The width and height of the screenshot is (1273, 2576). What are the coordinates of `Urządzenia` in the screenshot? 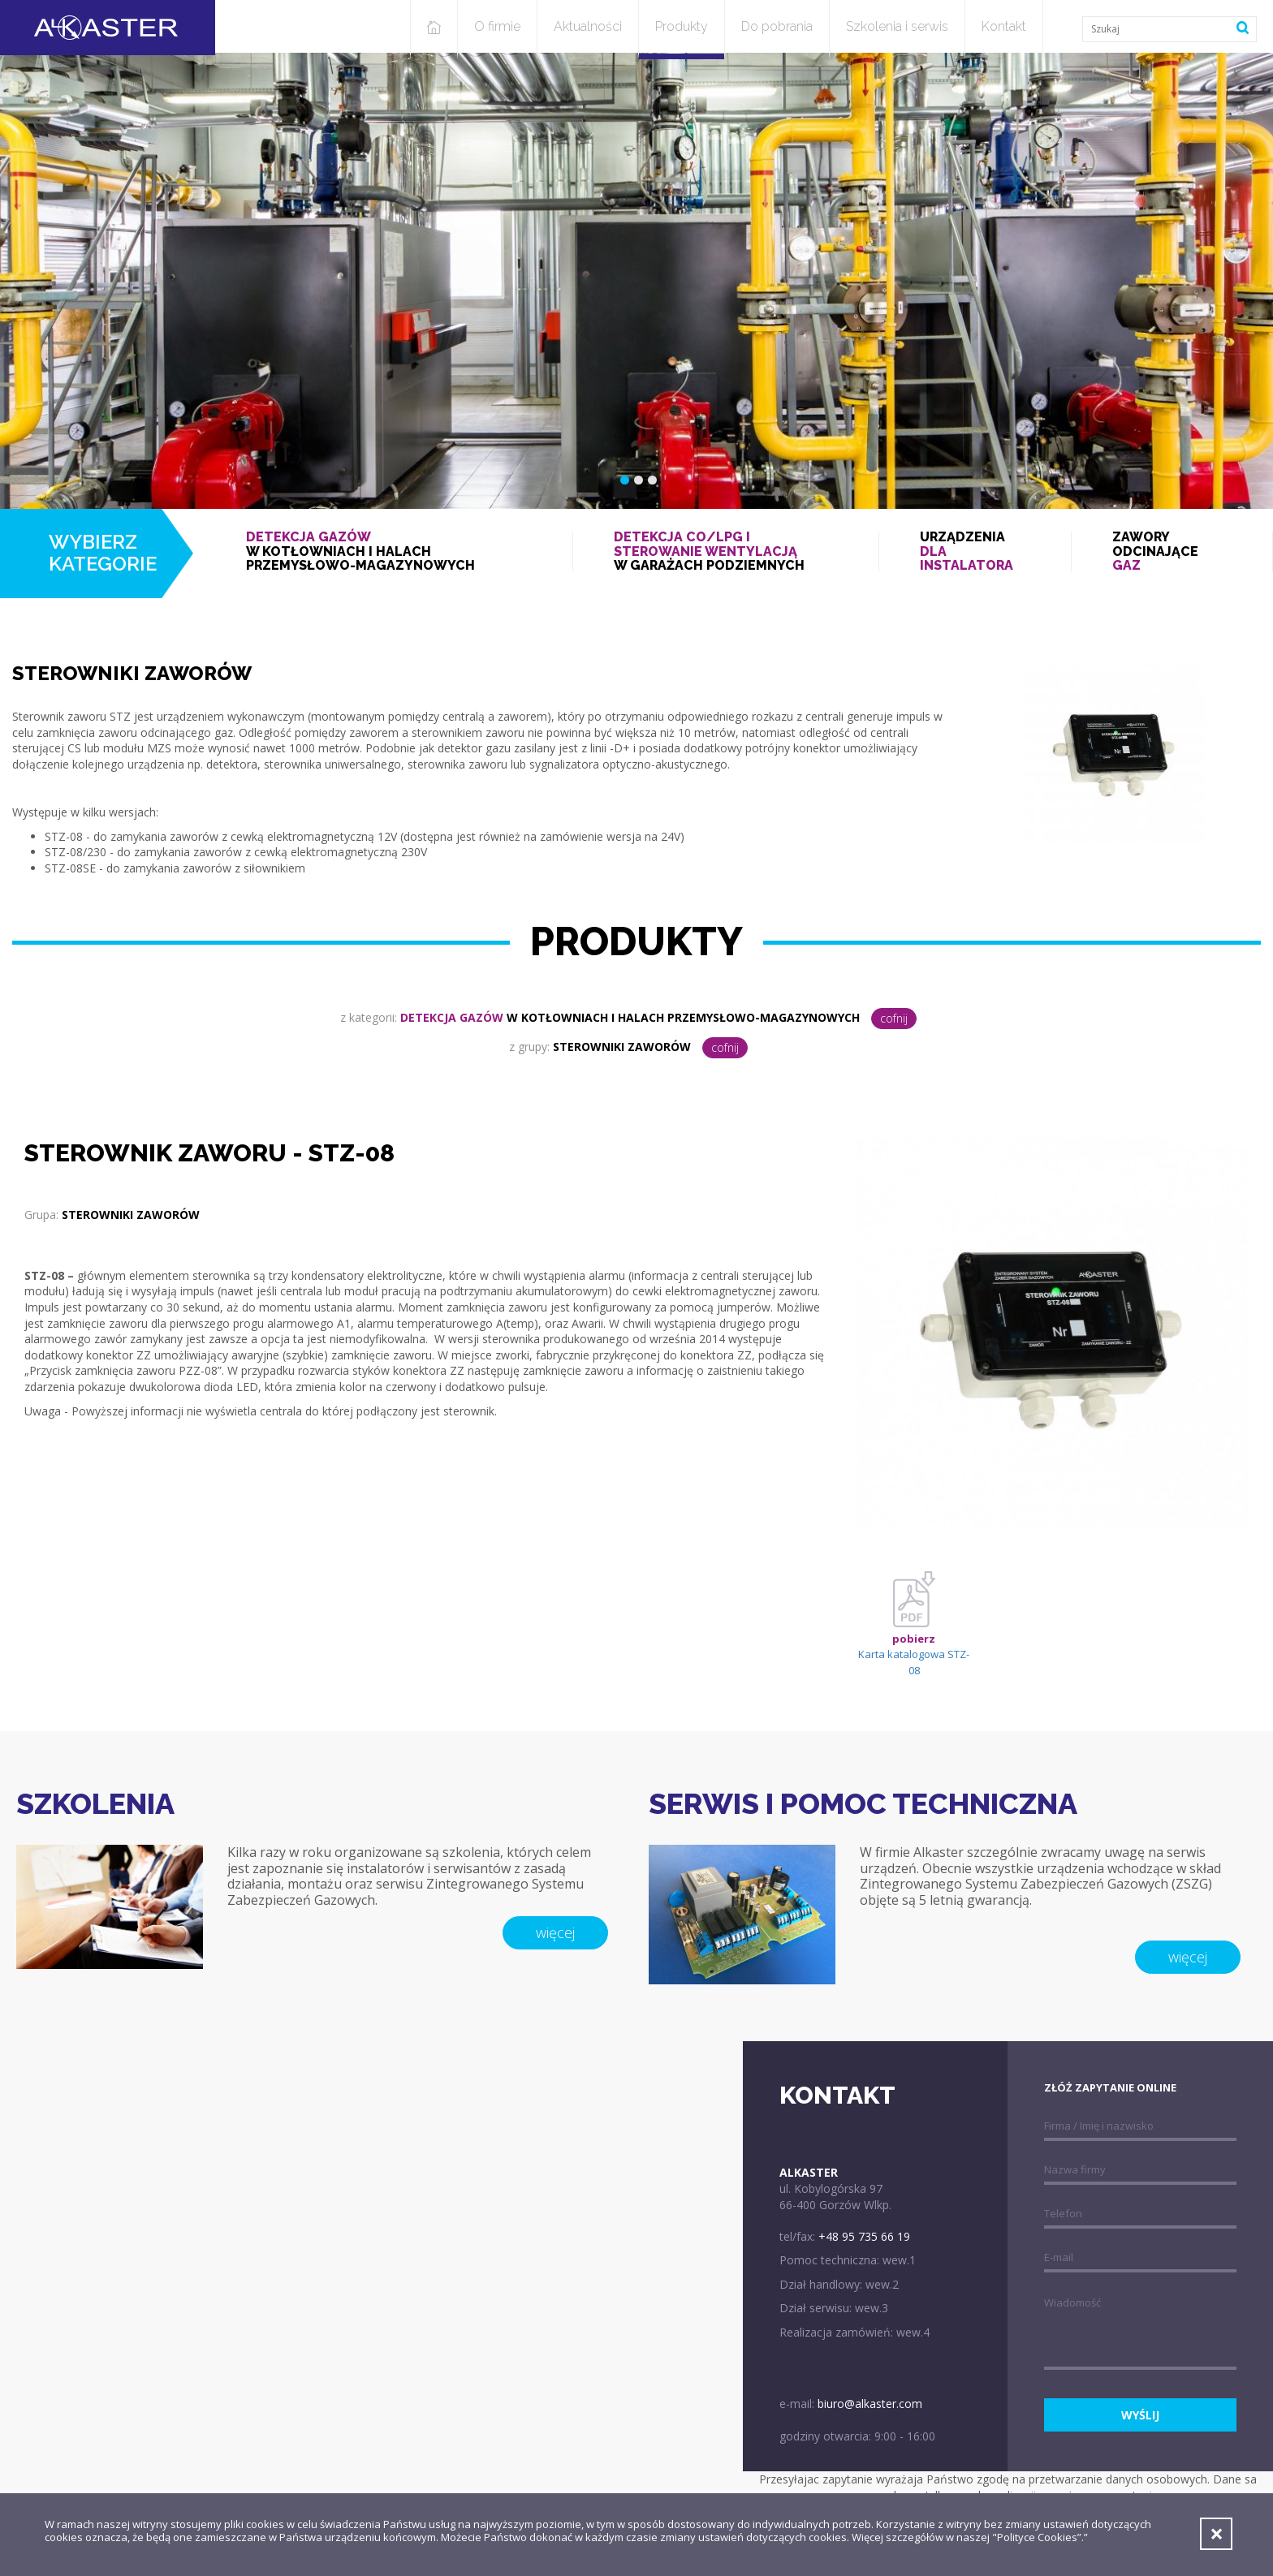 It's located at (975, 551).